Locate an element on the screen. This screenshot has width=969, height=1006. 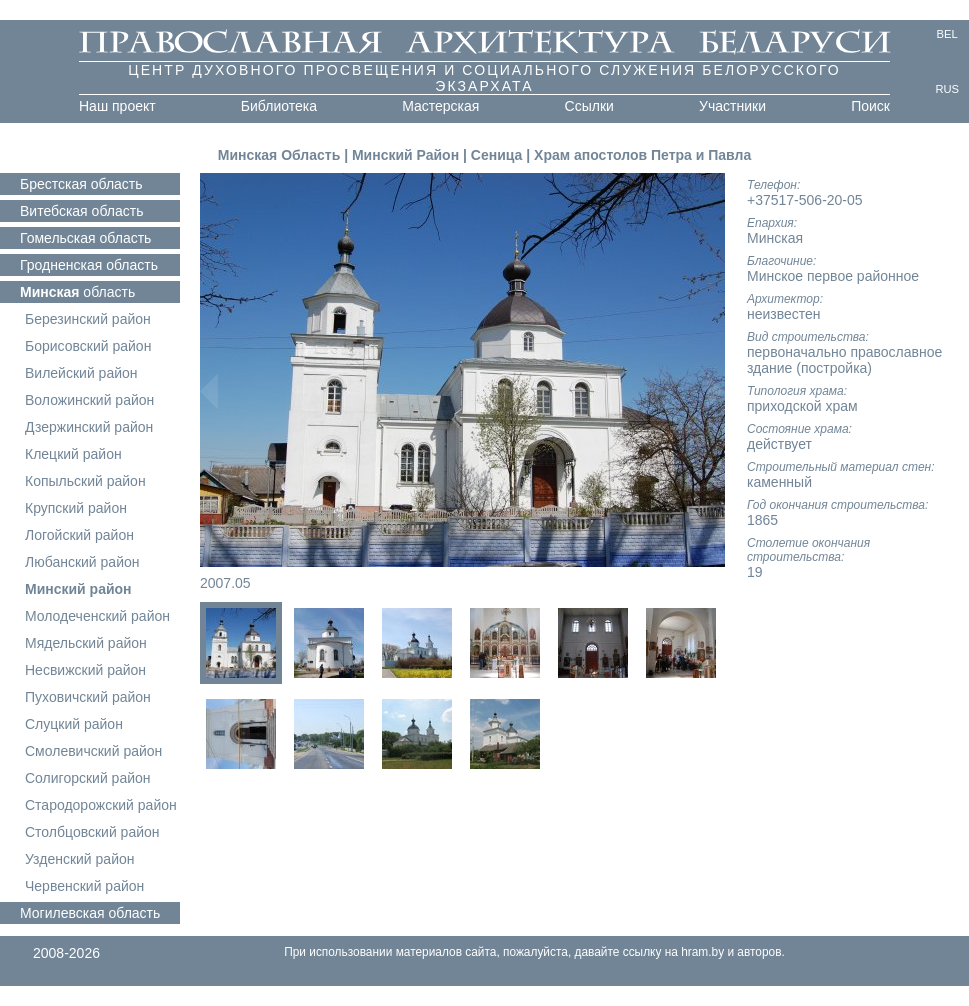
Логойский район is located at coordinates (79, 535).